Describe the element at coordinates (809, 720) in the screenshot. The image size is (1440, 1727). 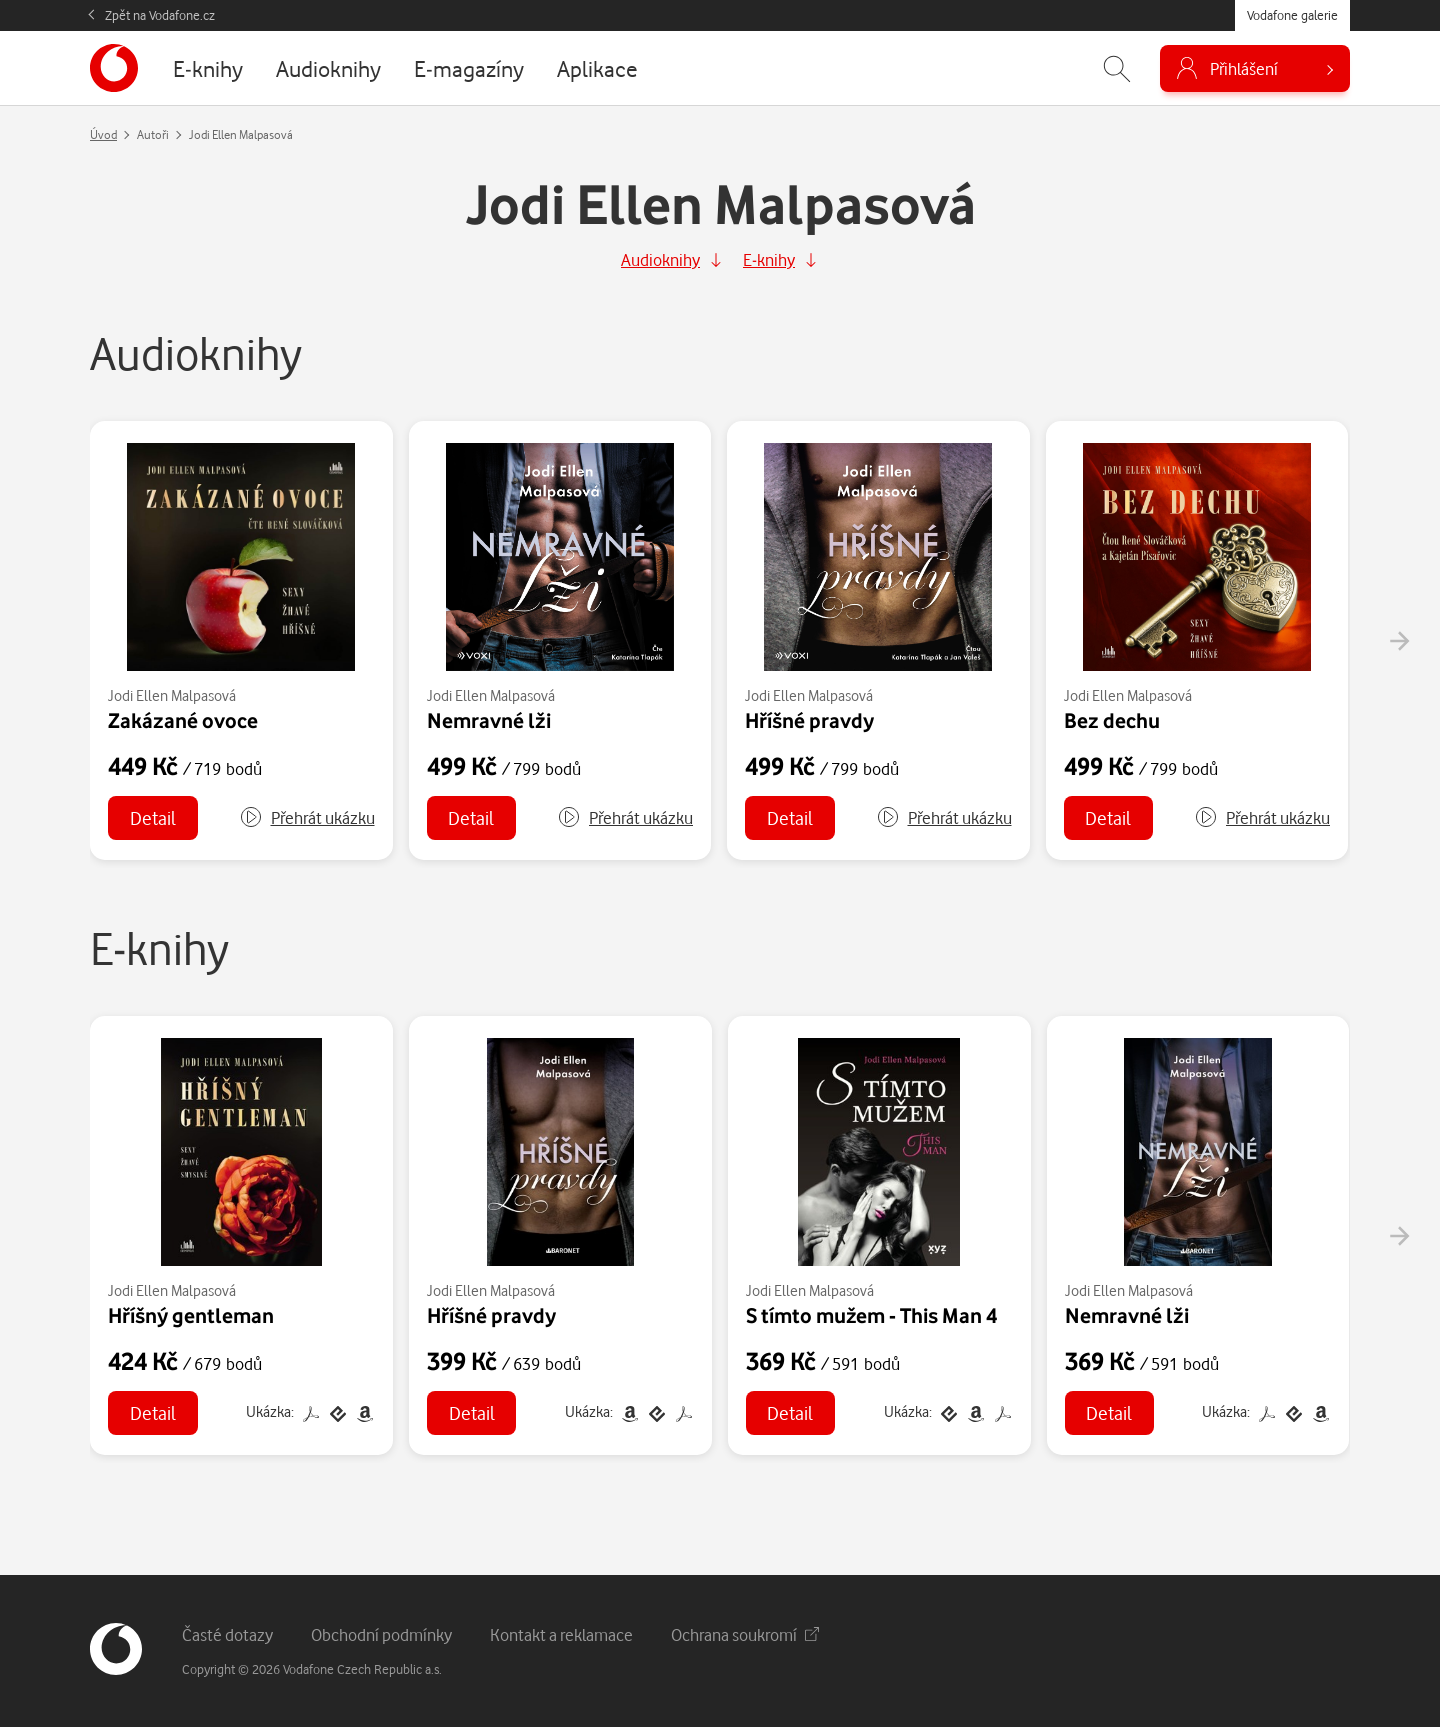
I see `Hříšné pravdy` at that location.